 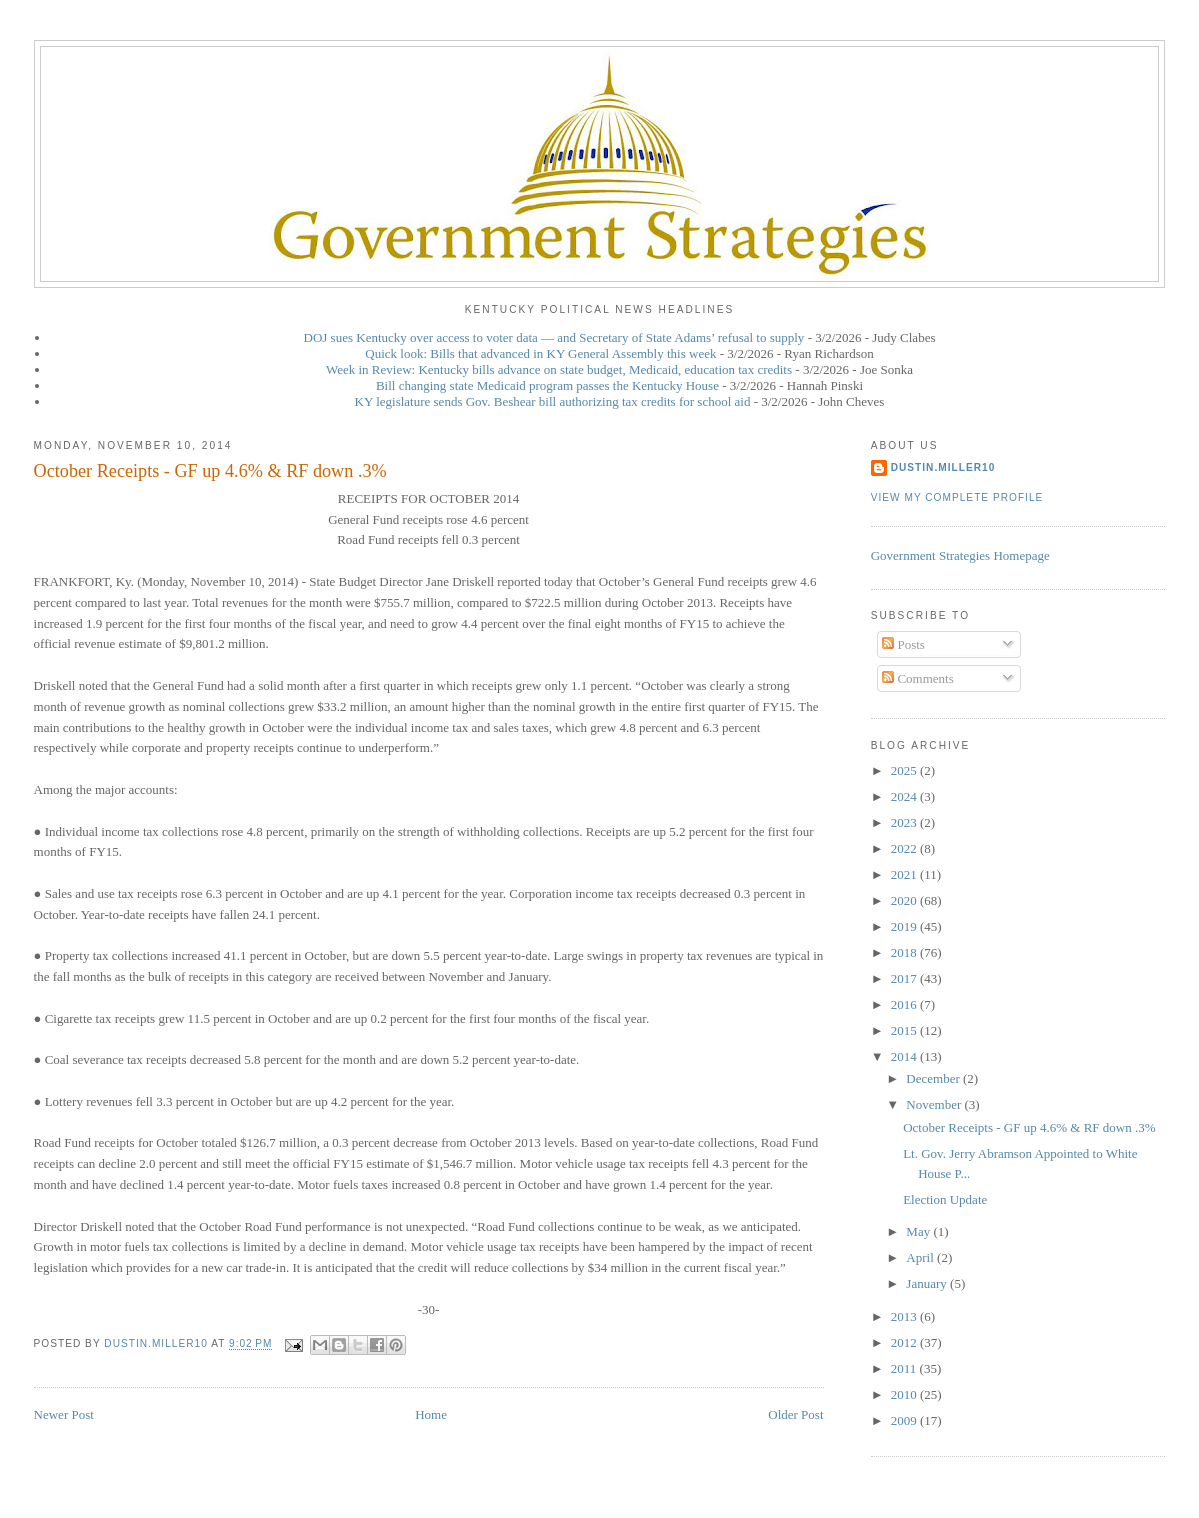 What do you see at coordinates (431, 1414) in the screenshot?
I see `Home` at bounding box center [431, 1414].